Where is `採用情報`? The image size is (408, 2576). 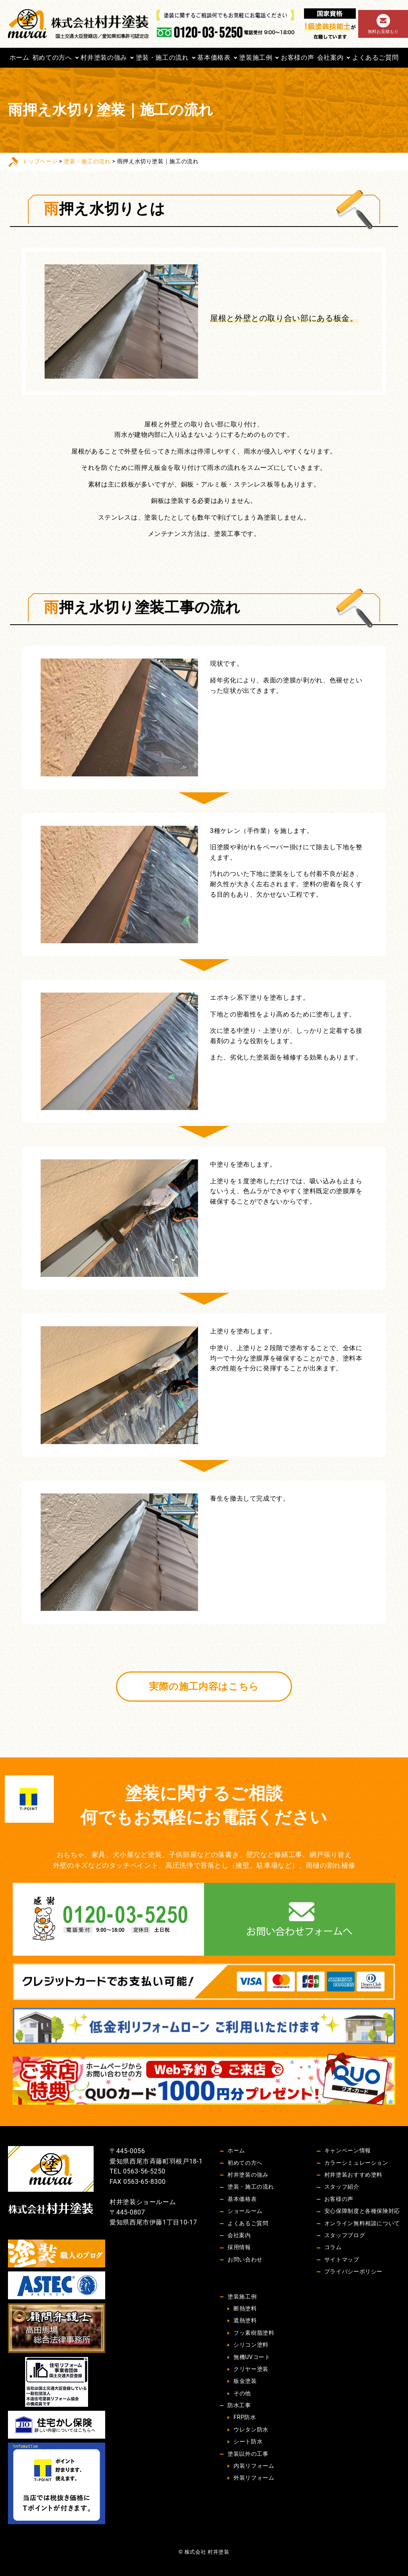
採用情報 is located at coordinates (239, 2247).